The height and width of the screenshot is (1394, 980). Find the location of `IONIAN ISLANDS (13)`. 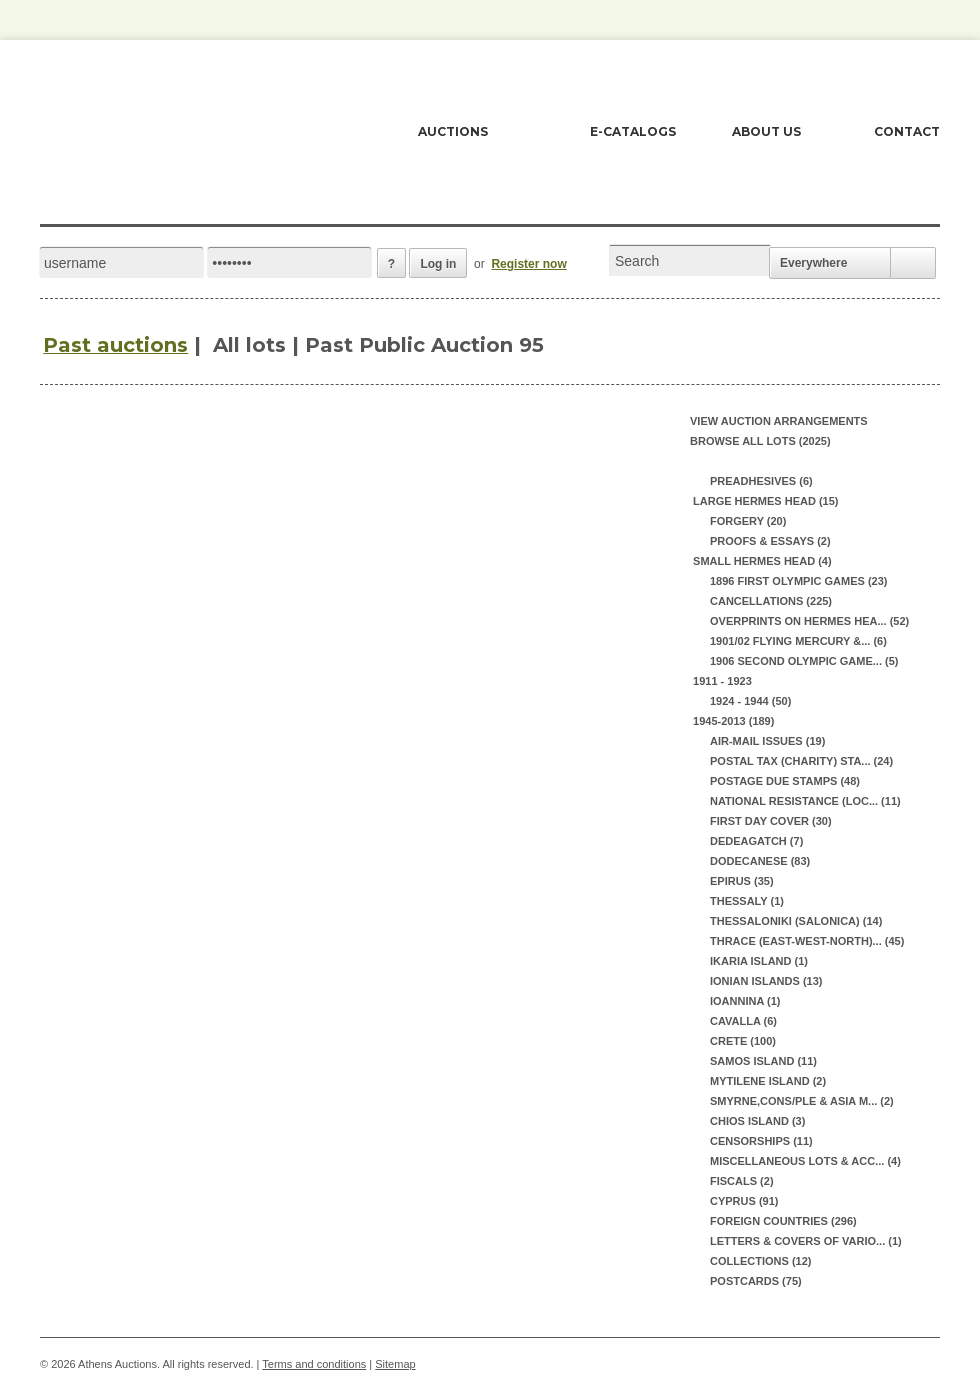

IONIAN ISLANDS (13) is located at coordinates (766, 981).